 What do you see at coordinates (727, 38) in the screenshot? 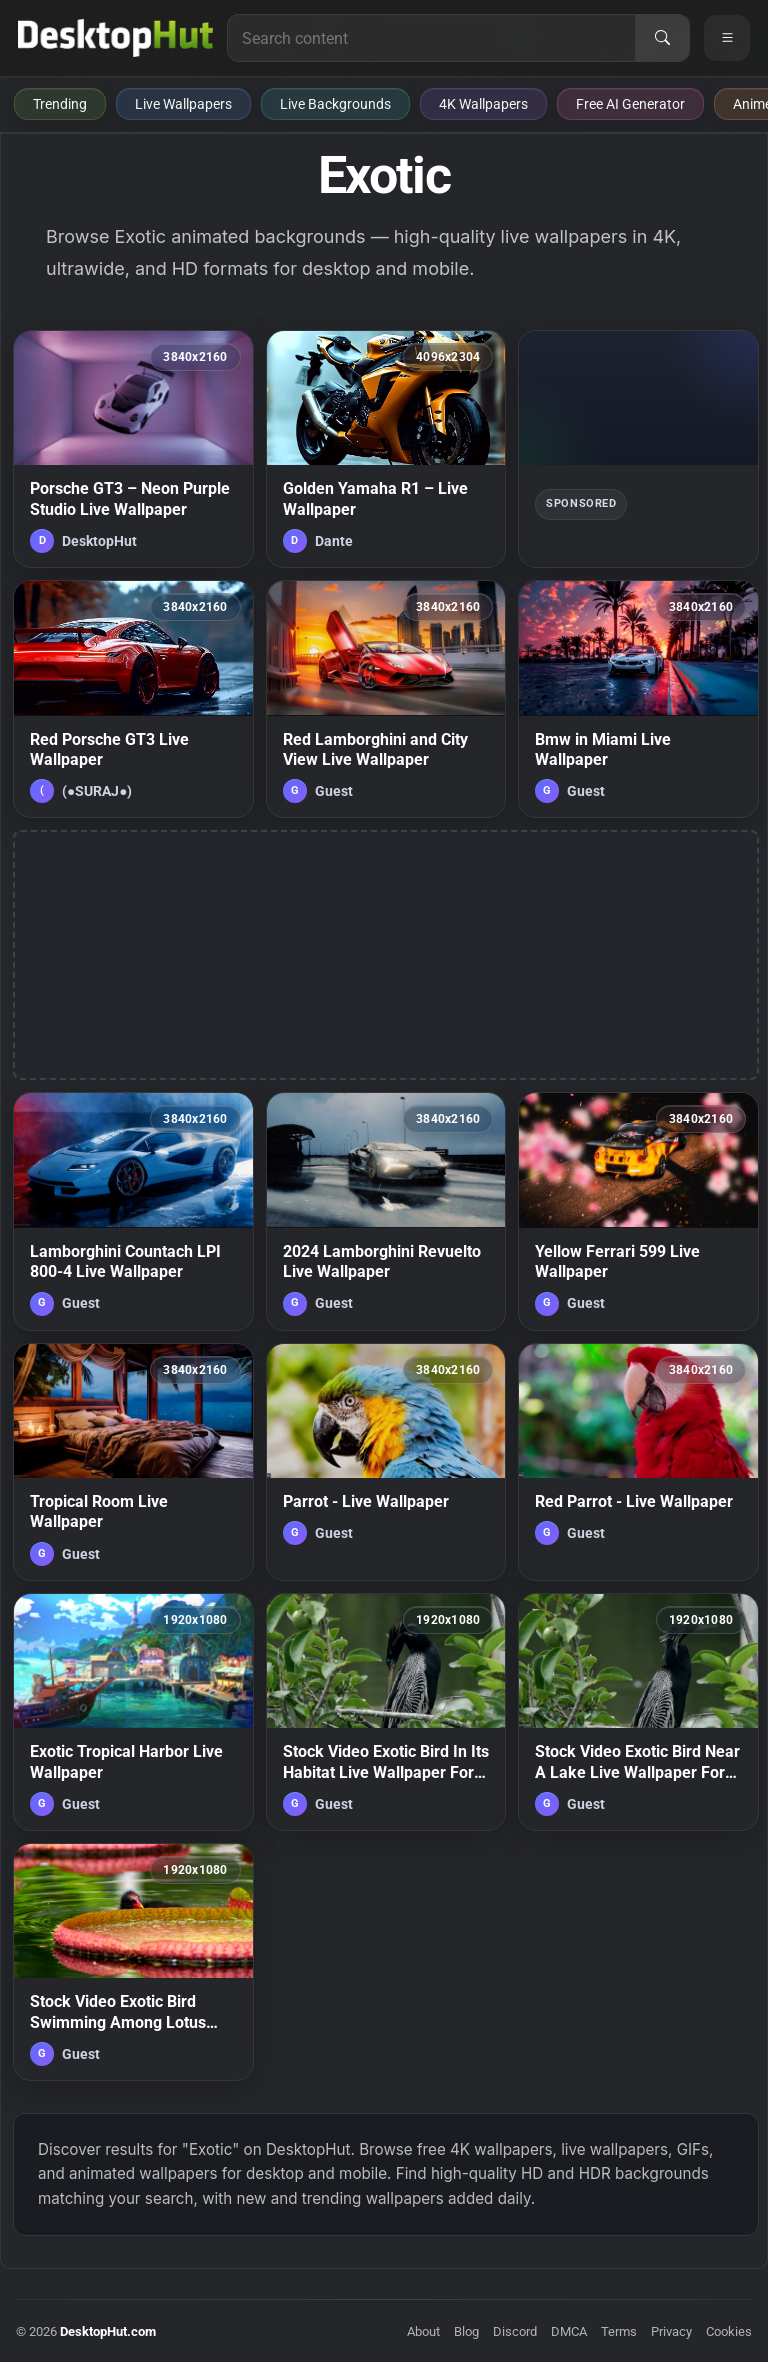
I see `[Open navigation menu]` at bounding box center [727, 38].